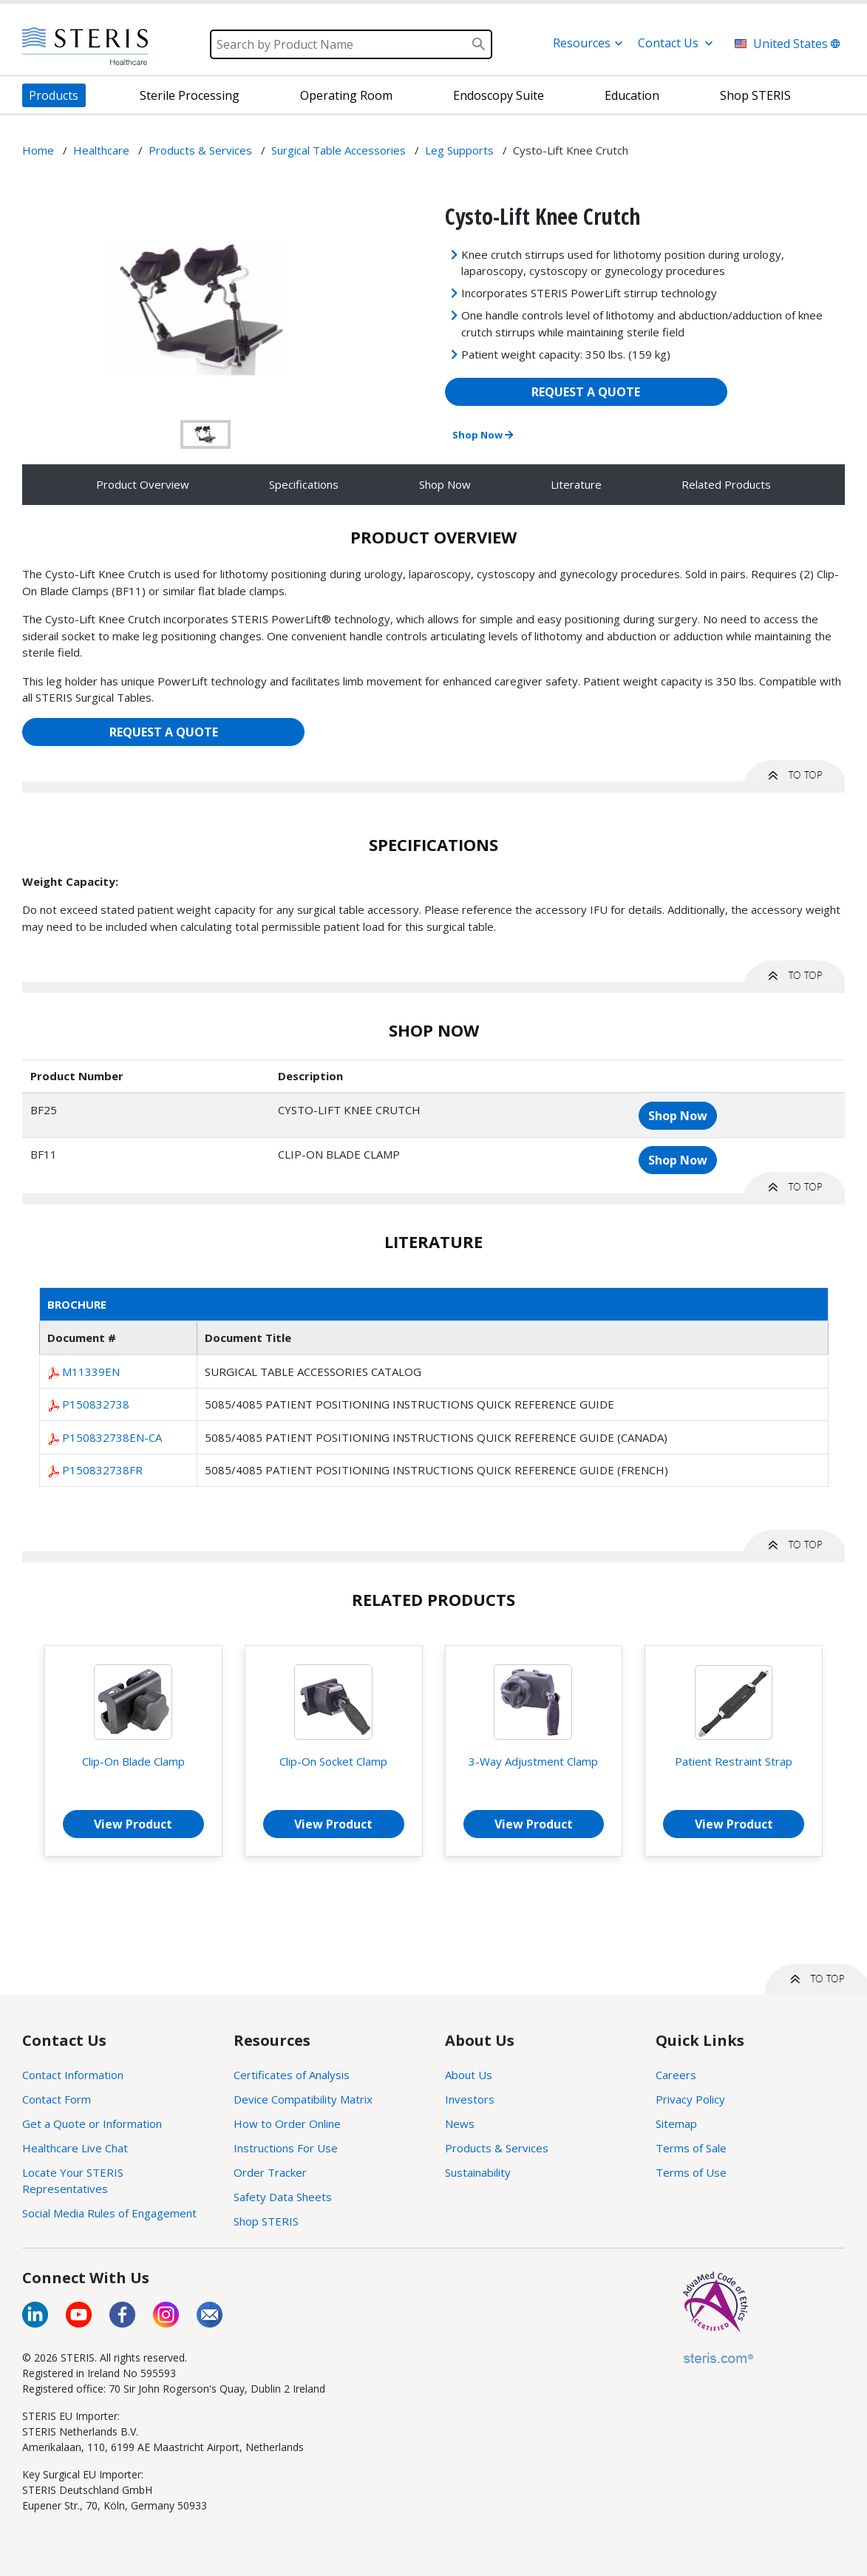  What do you see at coordinates (676, 2074) in the screenshot?
I see `Careers` at bounding box center [676, 2074].